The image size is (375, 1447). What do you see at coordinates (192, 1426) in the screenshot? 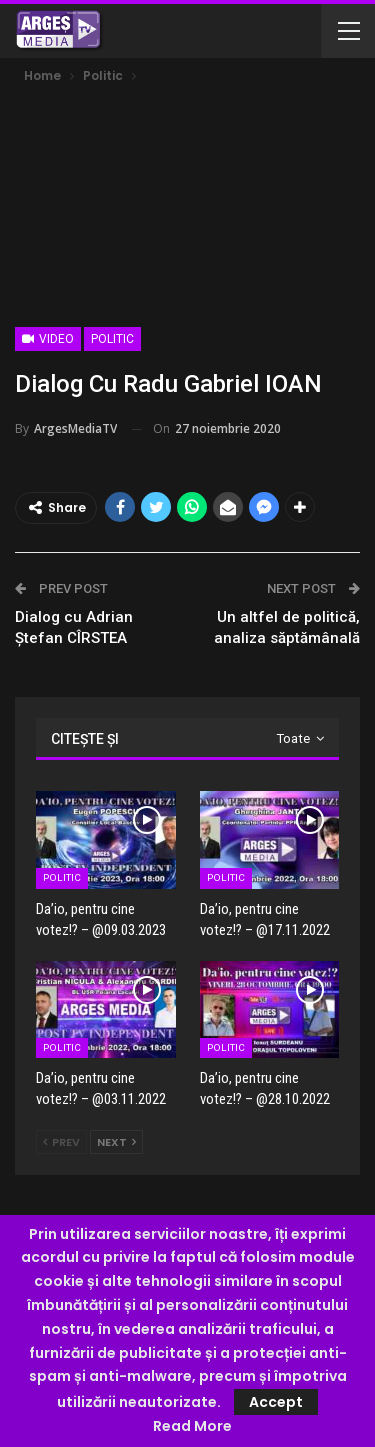
I see `Read More` at bounding box center [192, 1426].